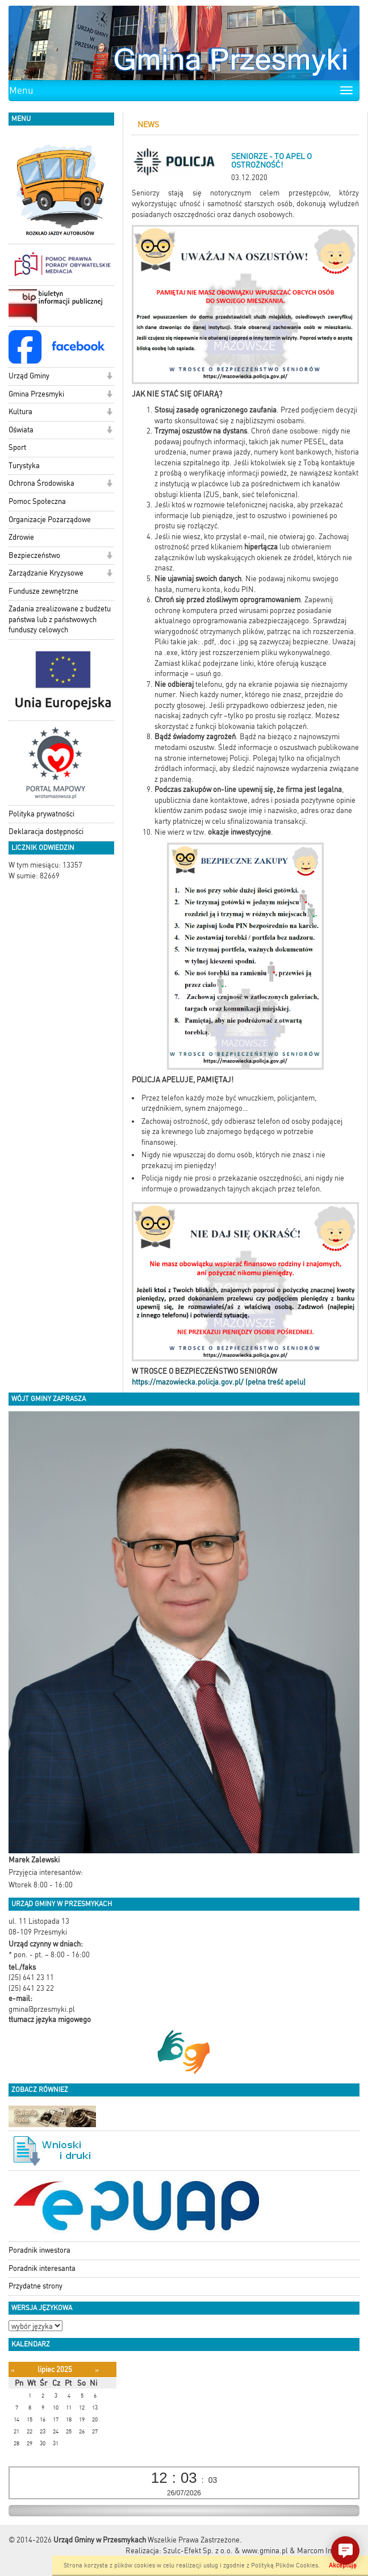 The width and height of the screenshot is (368, 2576). Describe the element at coordinates (50, 519) in the screenshot. I see `Organizacje Pozarządowe` at that location.